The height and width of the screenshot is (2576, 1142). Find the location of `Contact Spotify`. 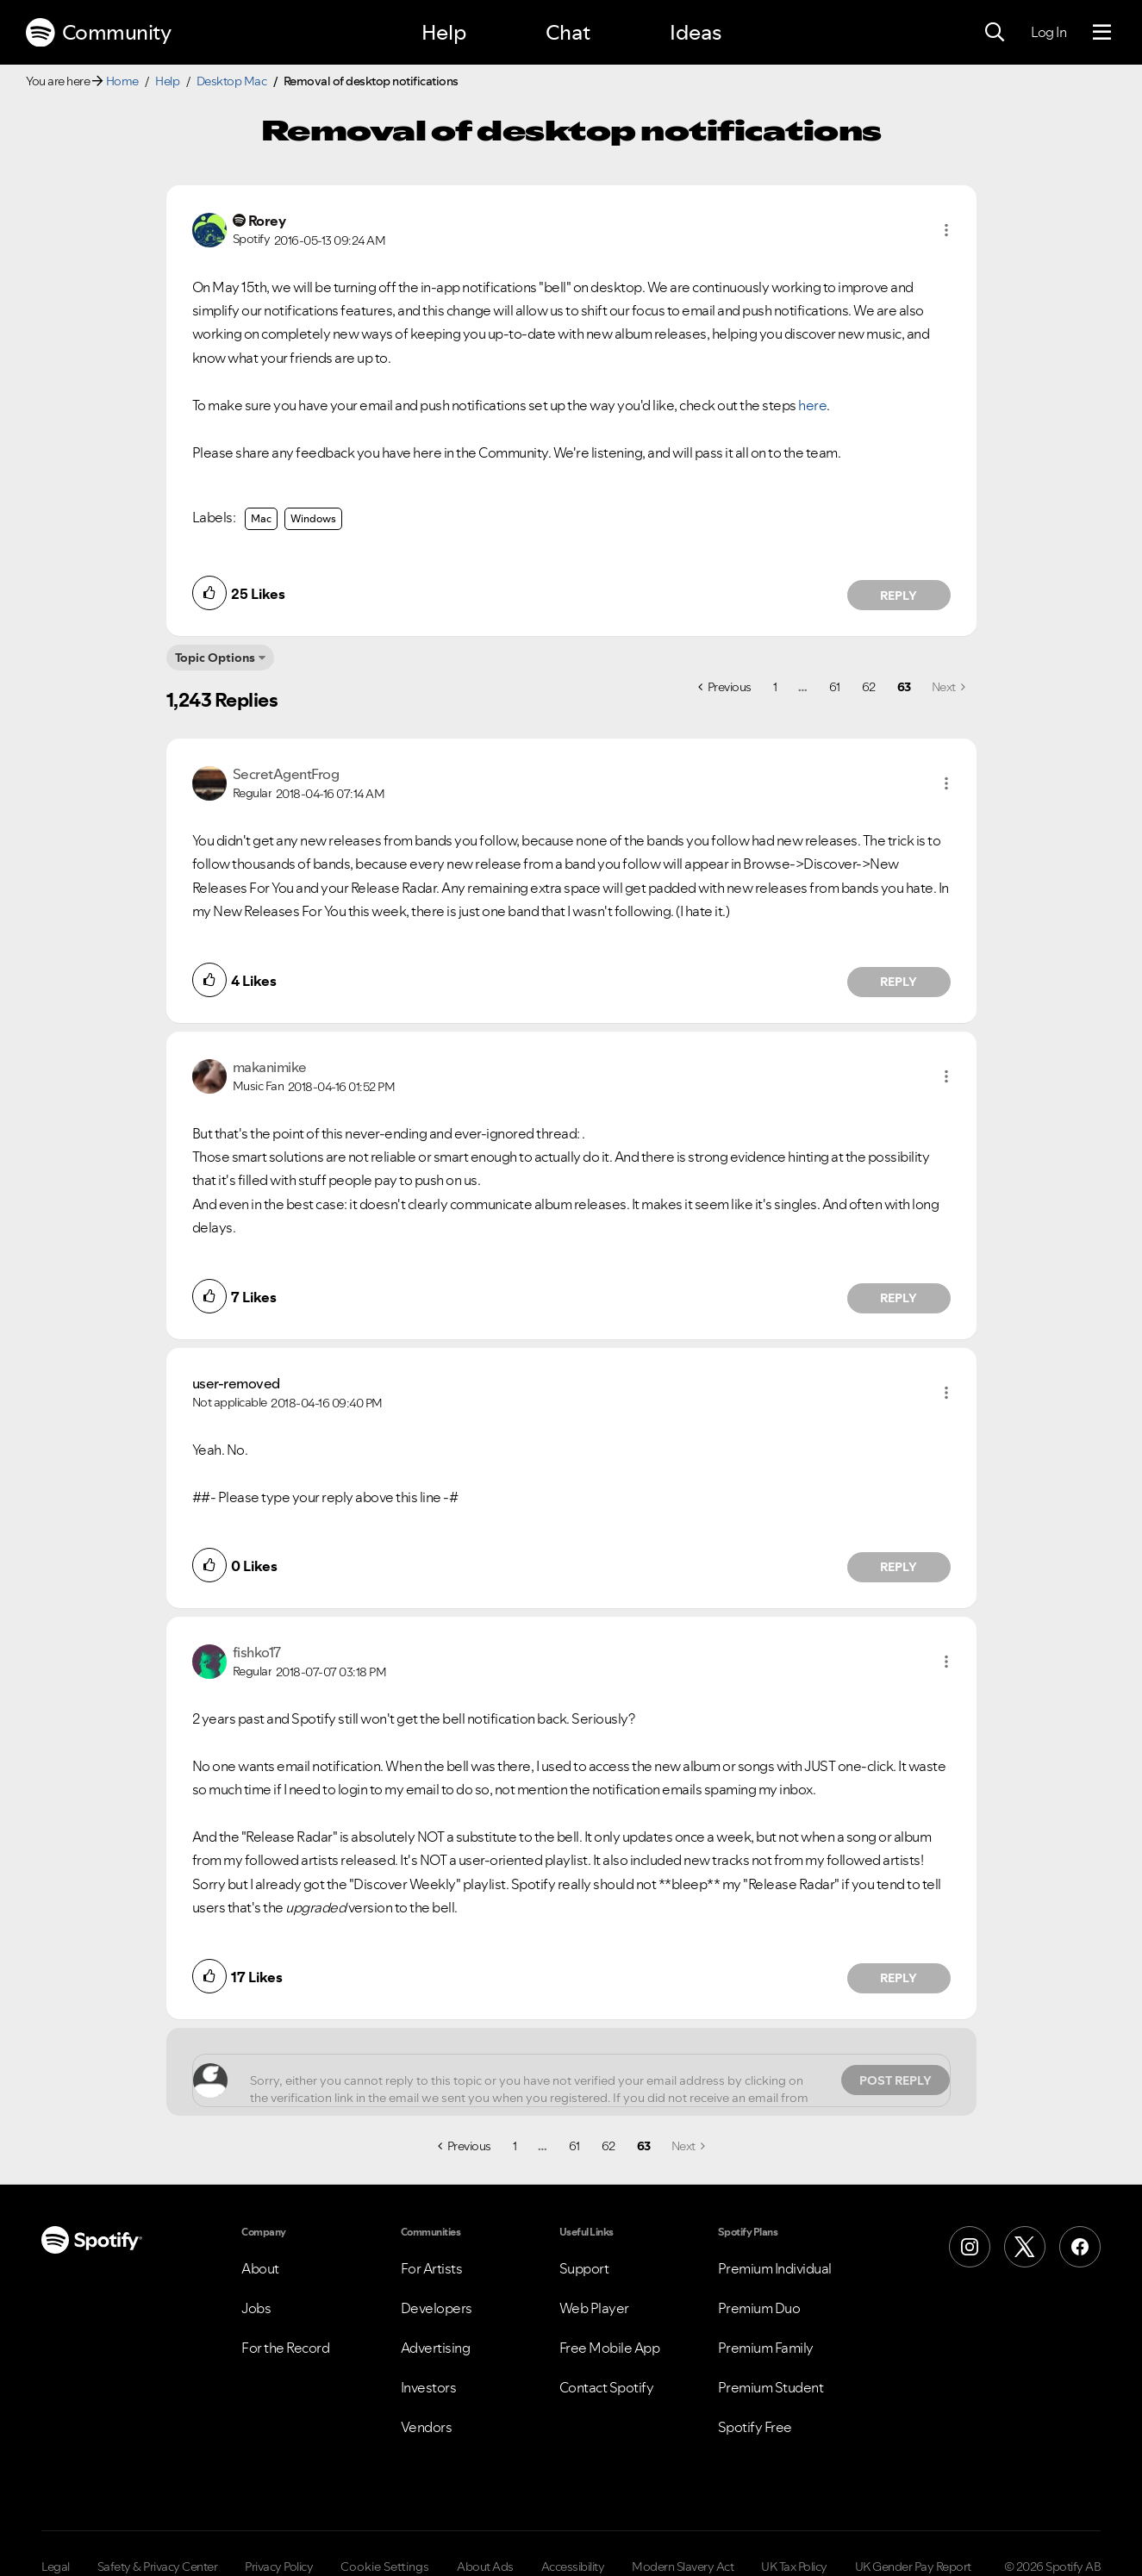

Contact Spotify is located at coordinates (606, 2387).